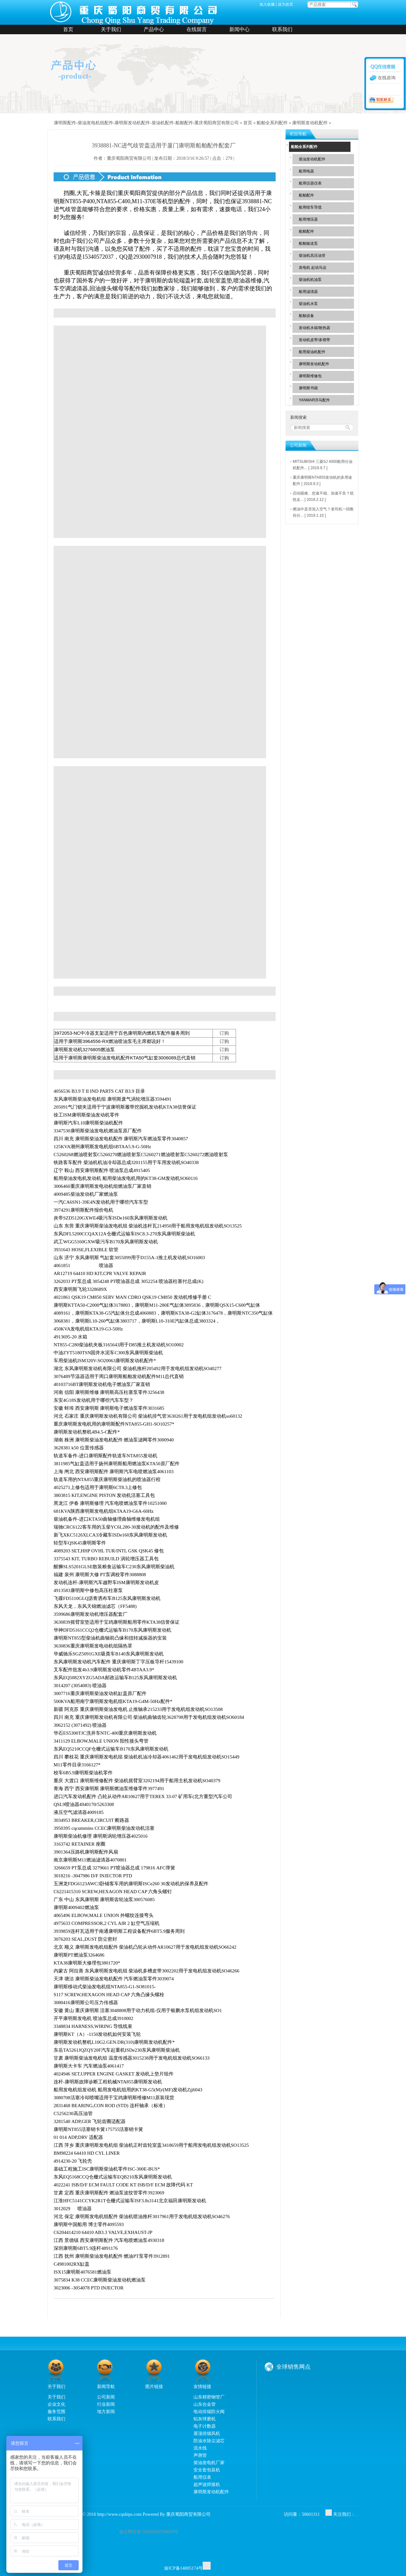  Describe the element at coordinates (308, 388) in the screenshot. I see `康明斯书籍` at that location.